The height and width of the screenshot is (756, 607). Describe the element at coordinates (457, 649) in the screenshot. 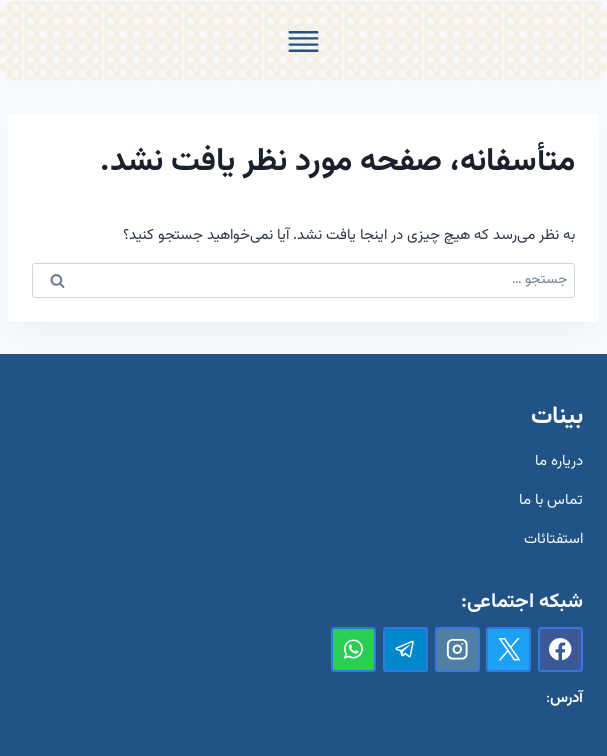

I see `[Instagram]` at that location.